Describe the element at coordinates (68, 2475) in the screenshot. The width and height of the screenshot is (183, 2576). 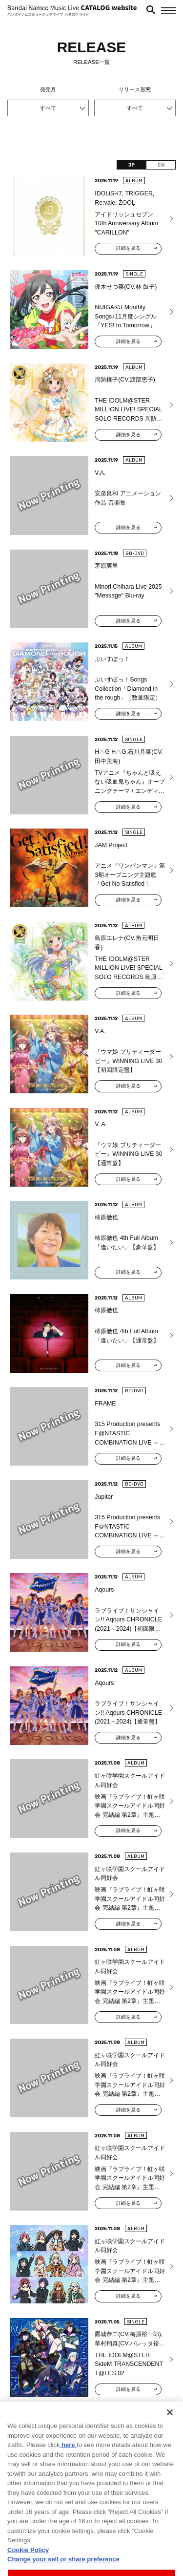
I see `here` at that location.